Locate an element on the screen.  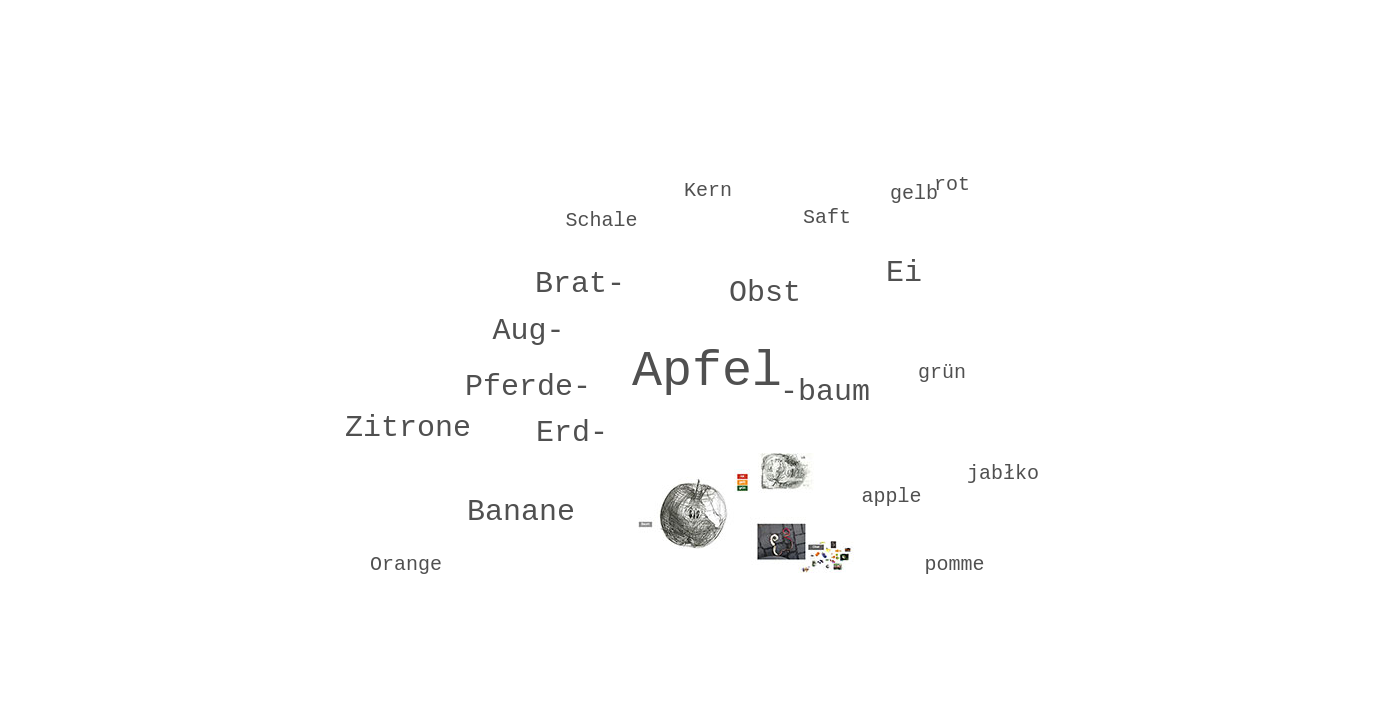
Ei is located at coordinates (904, 273).